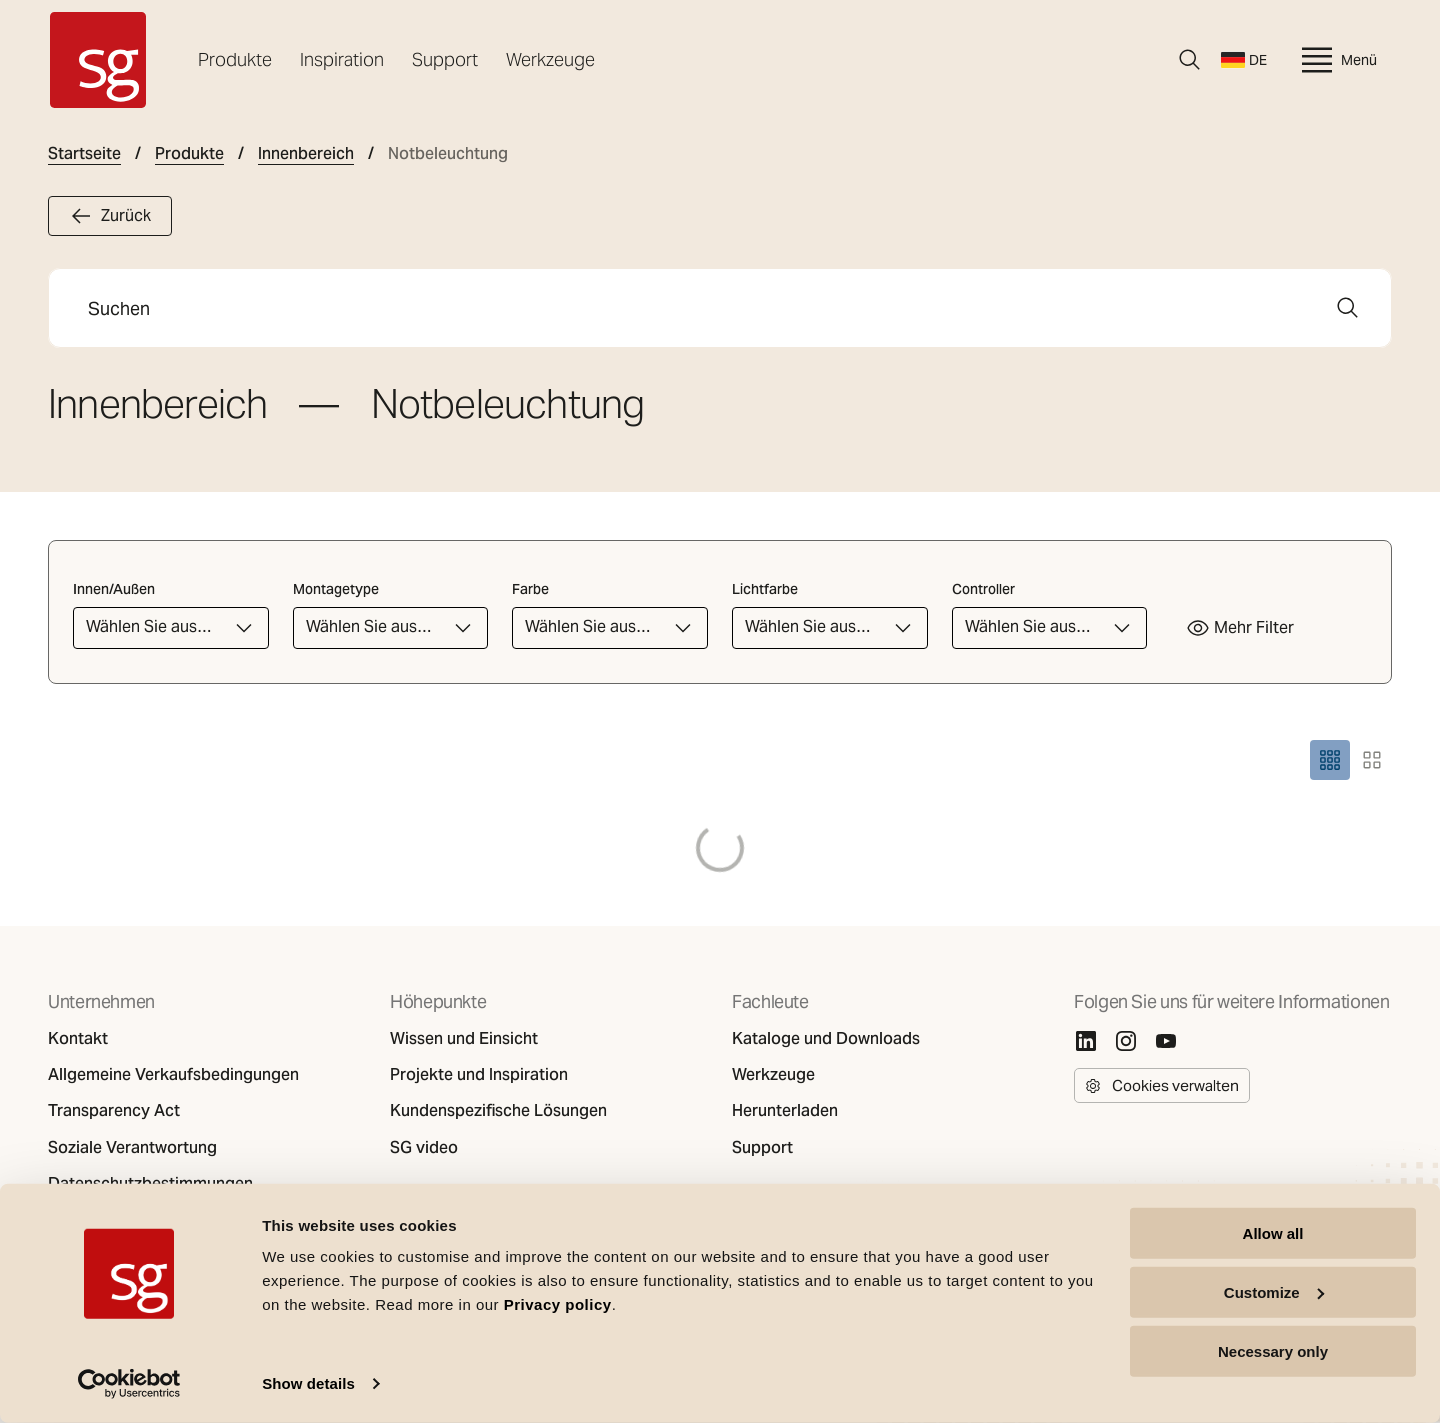 Image resolution: width=1440 pixels, height=1423 pixels. I want to click on Show details, so click(308, 1383).